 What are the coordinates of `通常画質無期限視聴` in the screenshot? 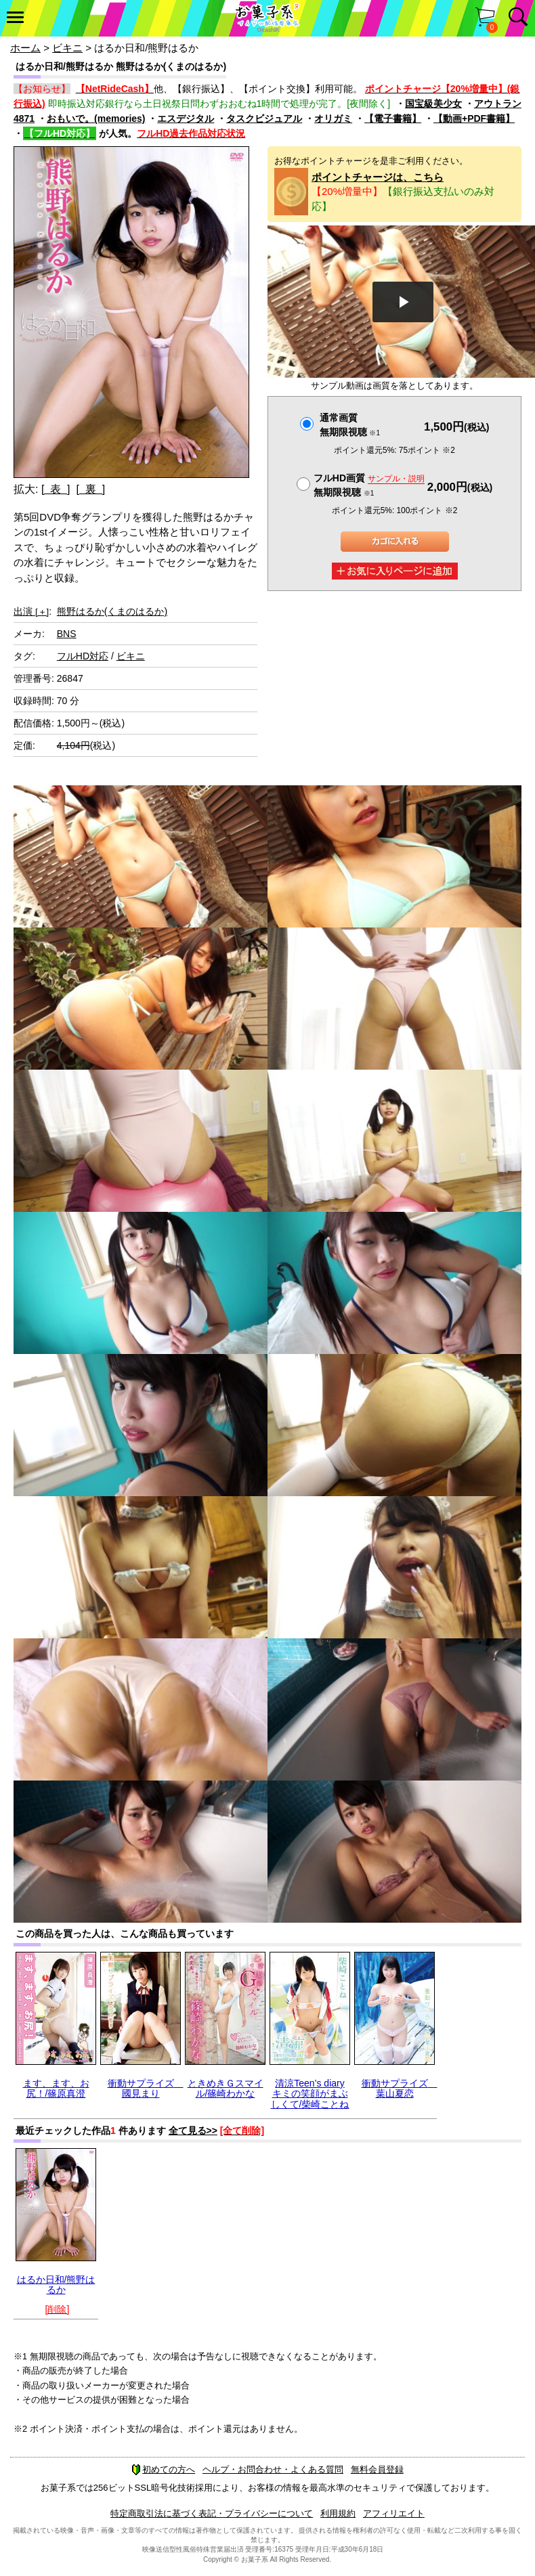 It's located at (350, 424).